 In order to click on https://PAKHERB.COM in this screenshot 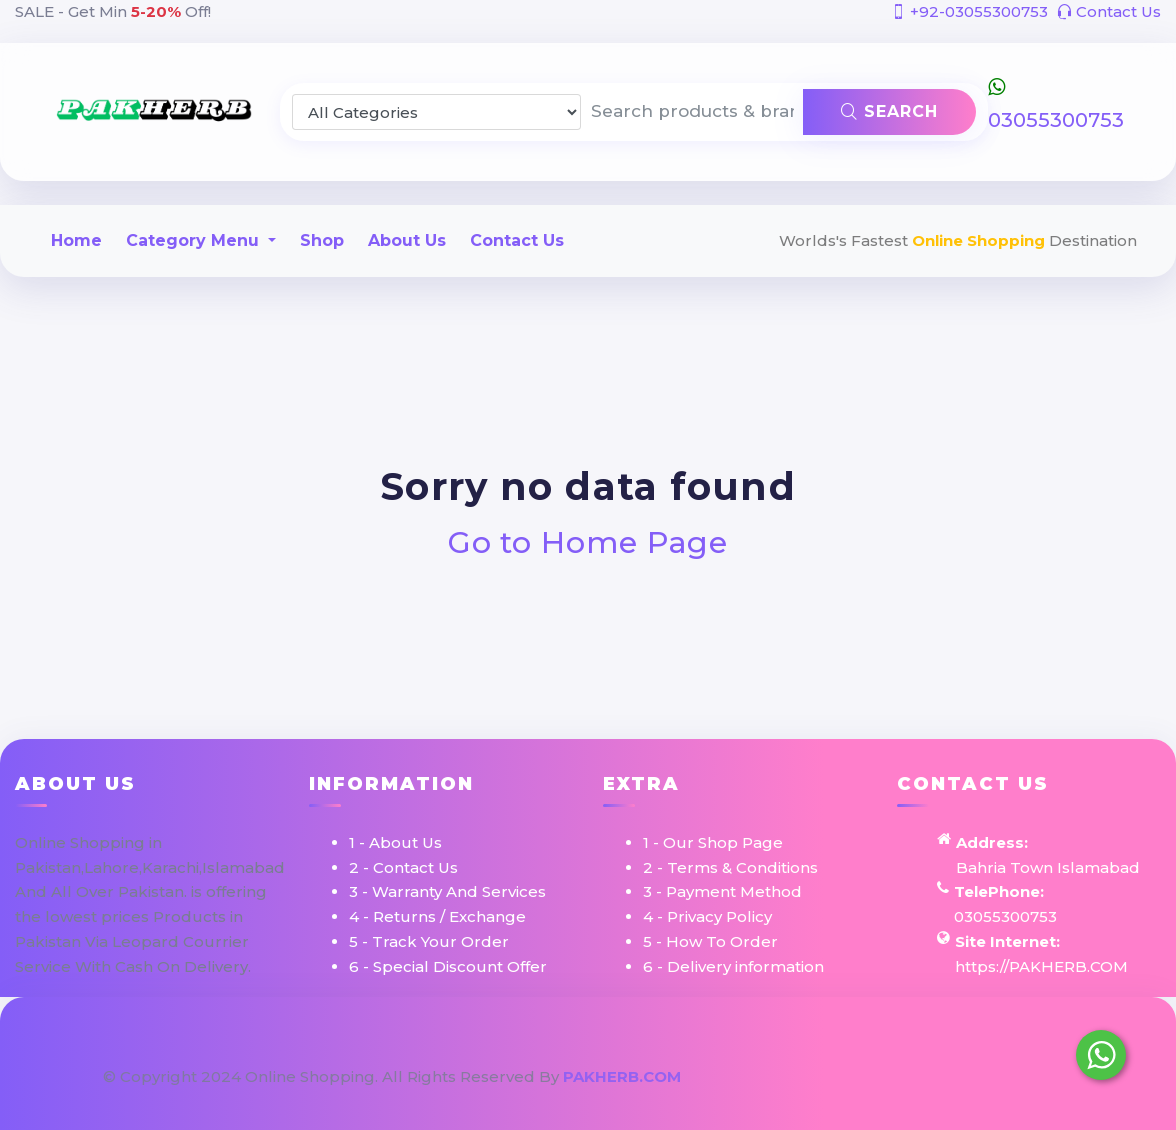, I will do `click(1041, 966)`.